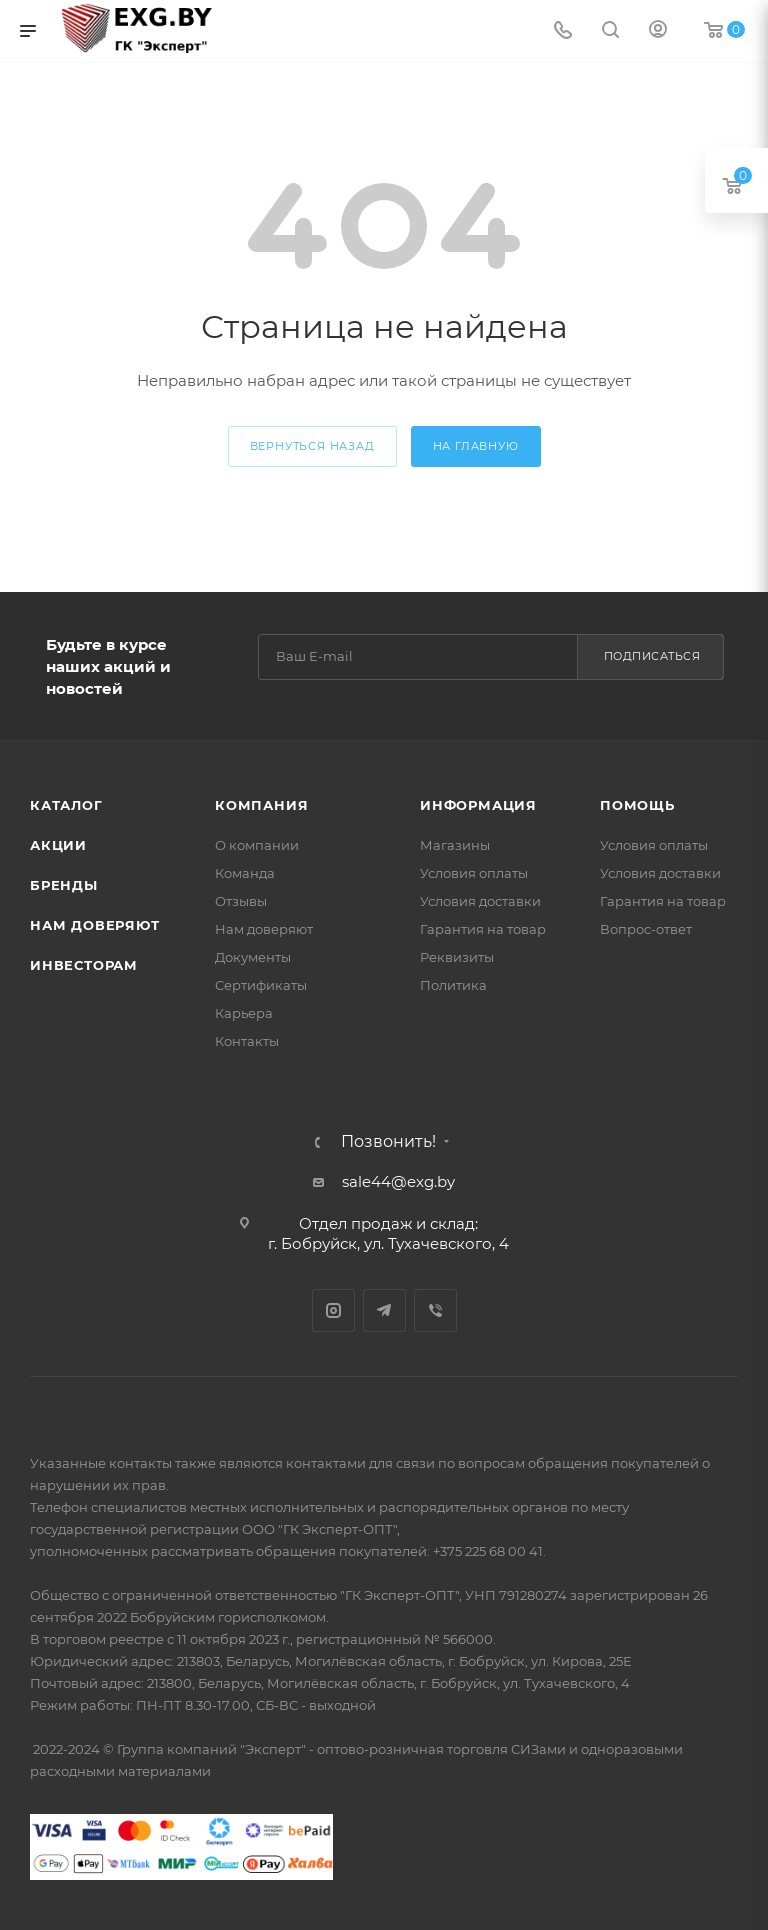  I want to click on Помощь, so click(637, 805).